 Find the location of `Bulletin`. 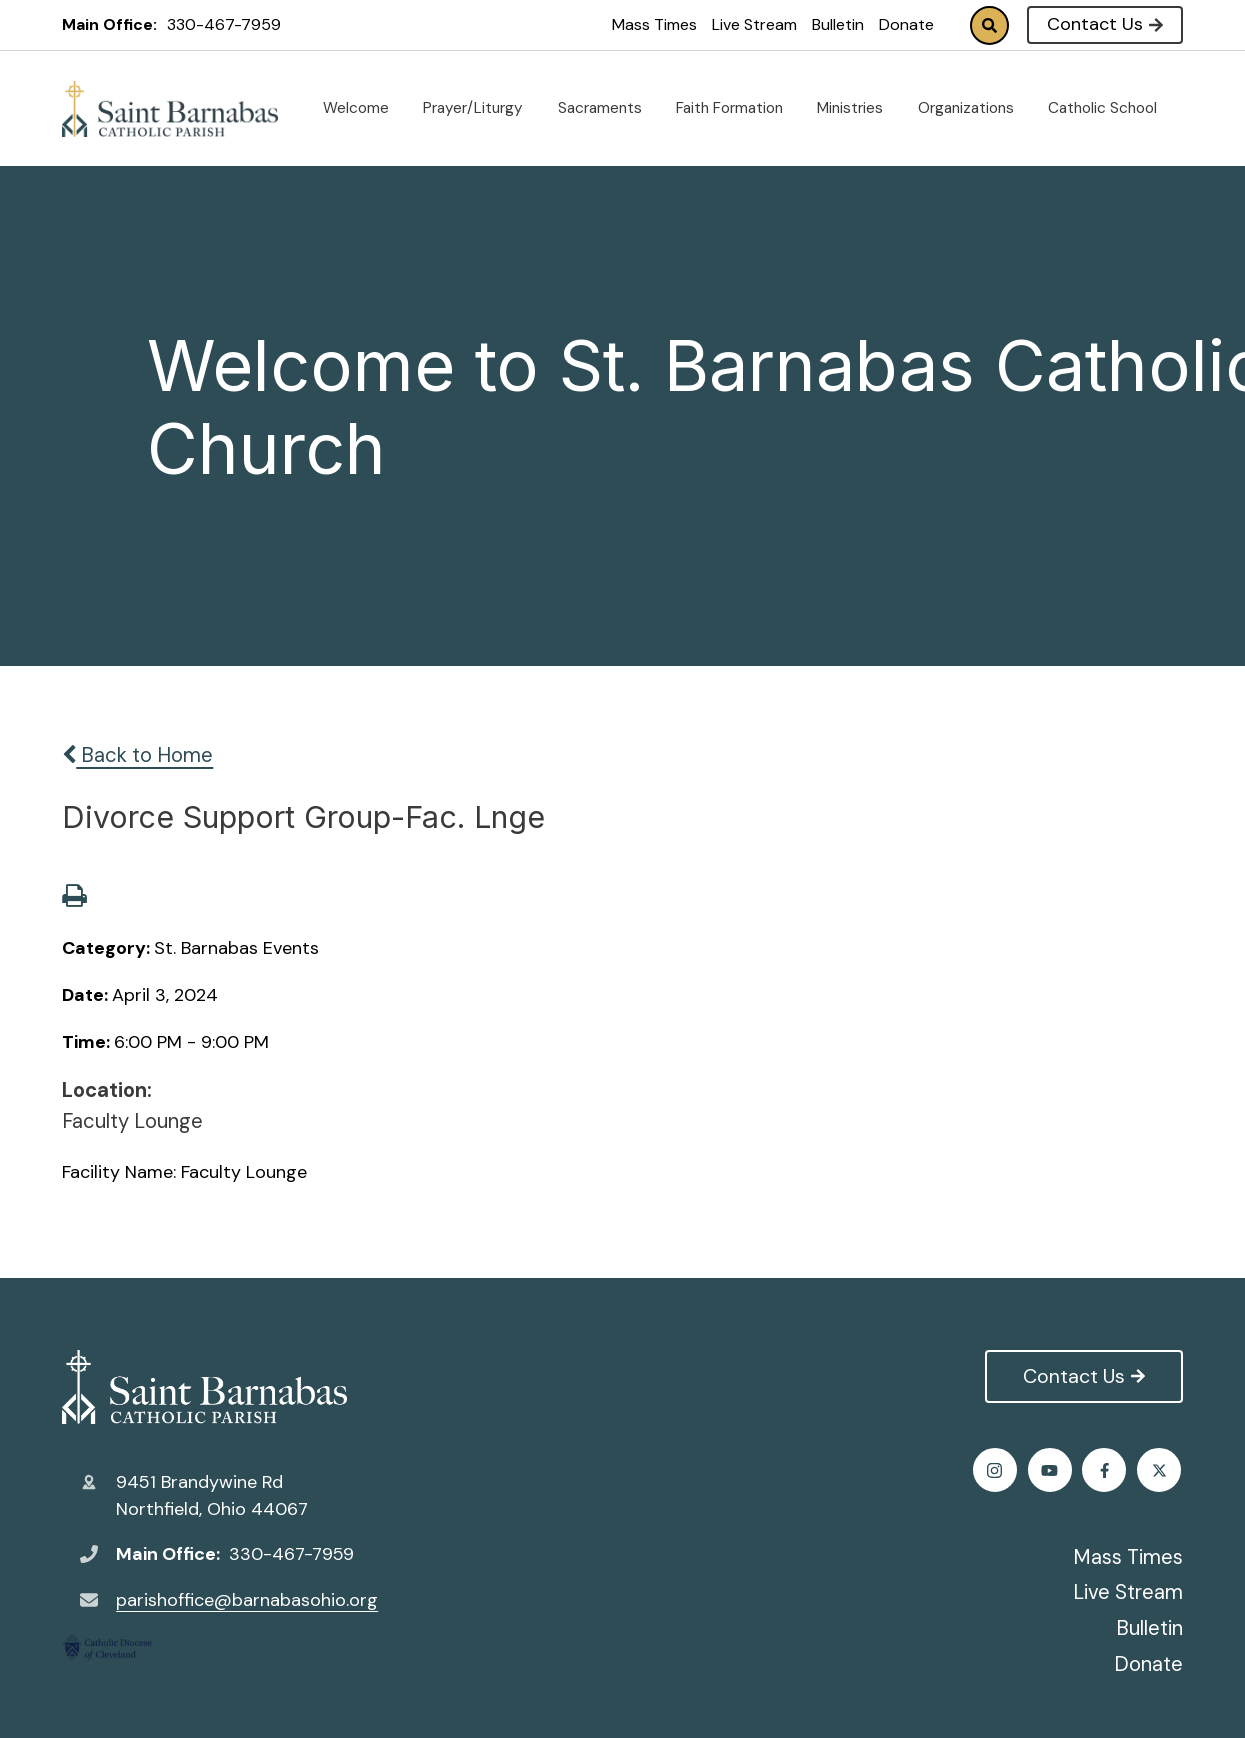

Bulletin is located at coordinates (838, 24).